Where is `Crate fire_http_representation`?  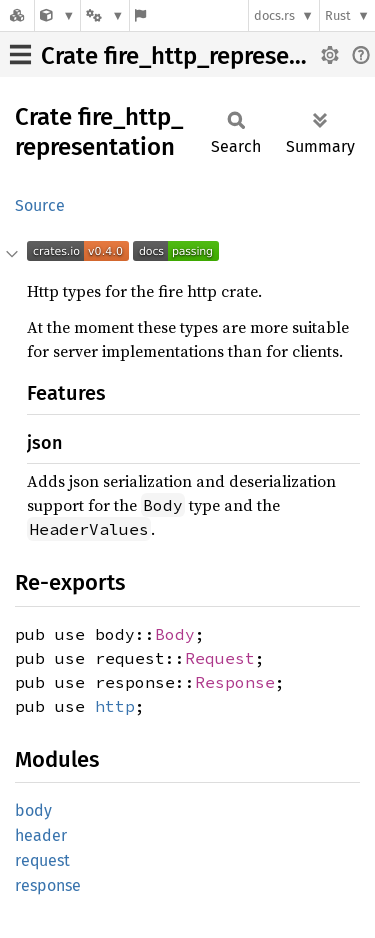
Crate fire_http_representation is located at coordinates (205, 56).